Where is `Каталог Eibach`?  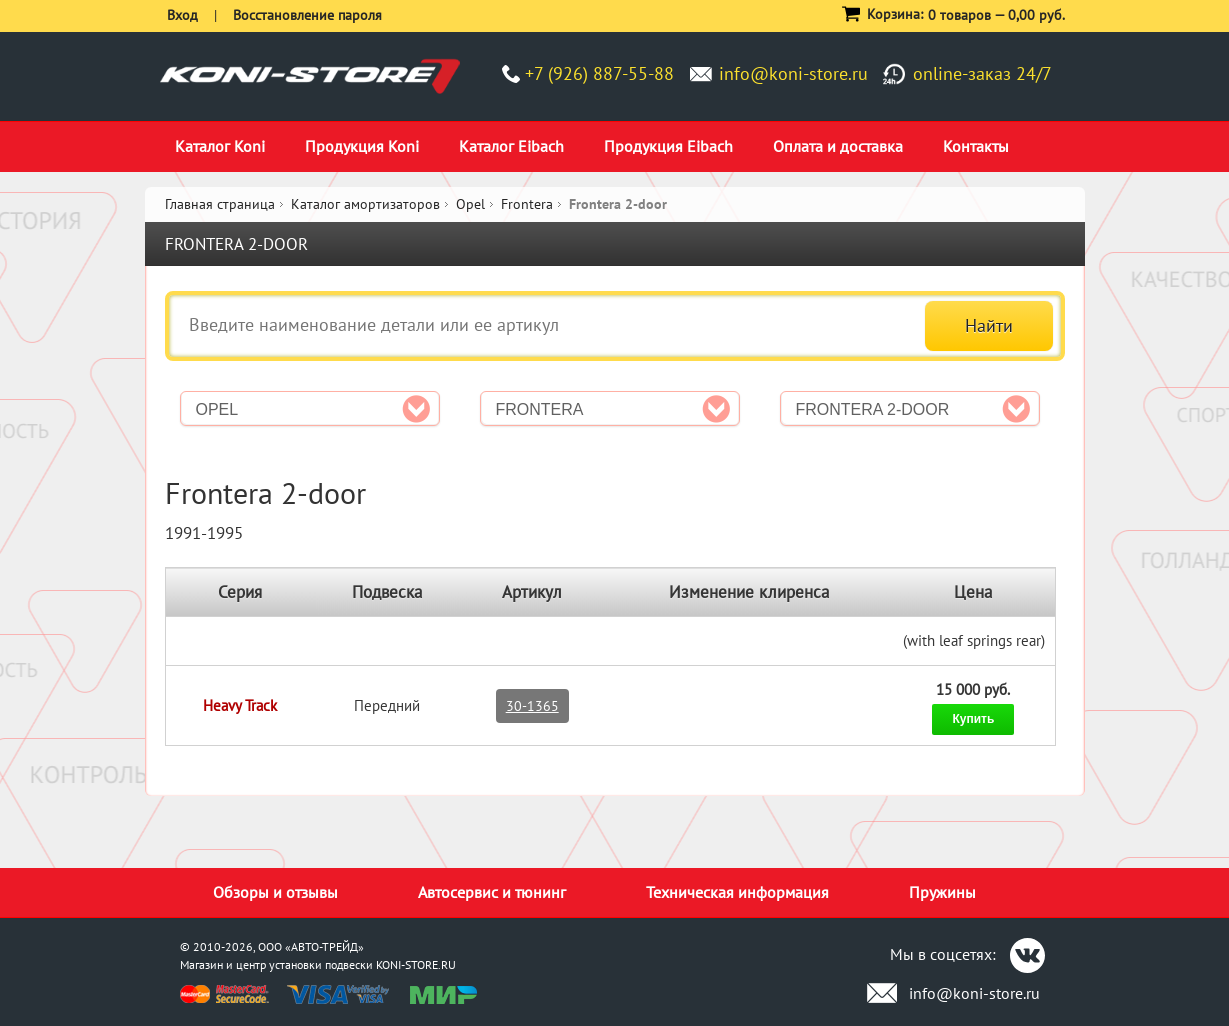
Каталог Eibach is located at coordinates (511, 146).